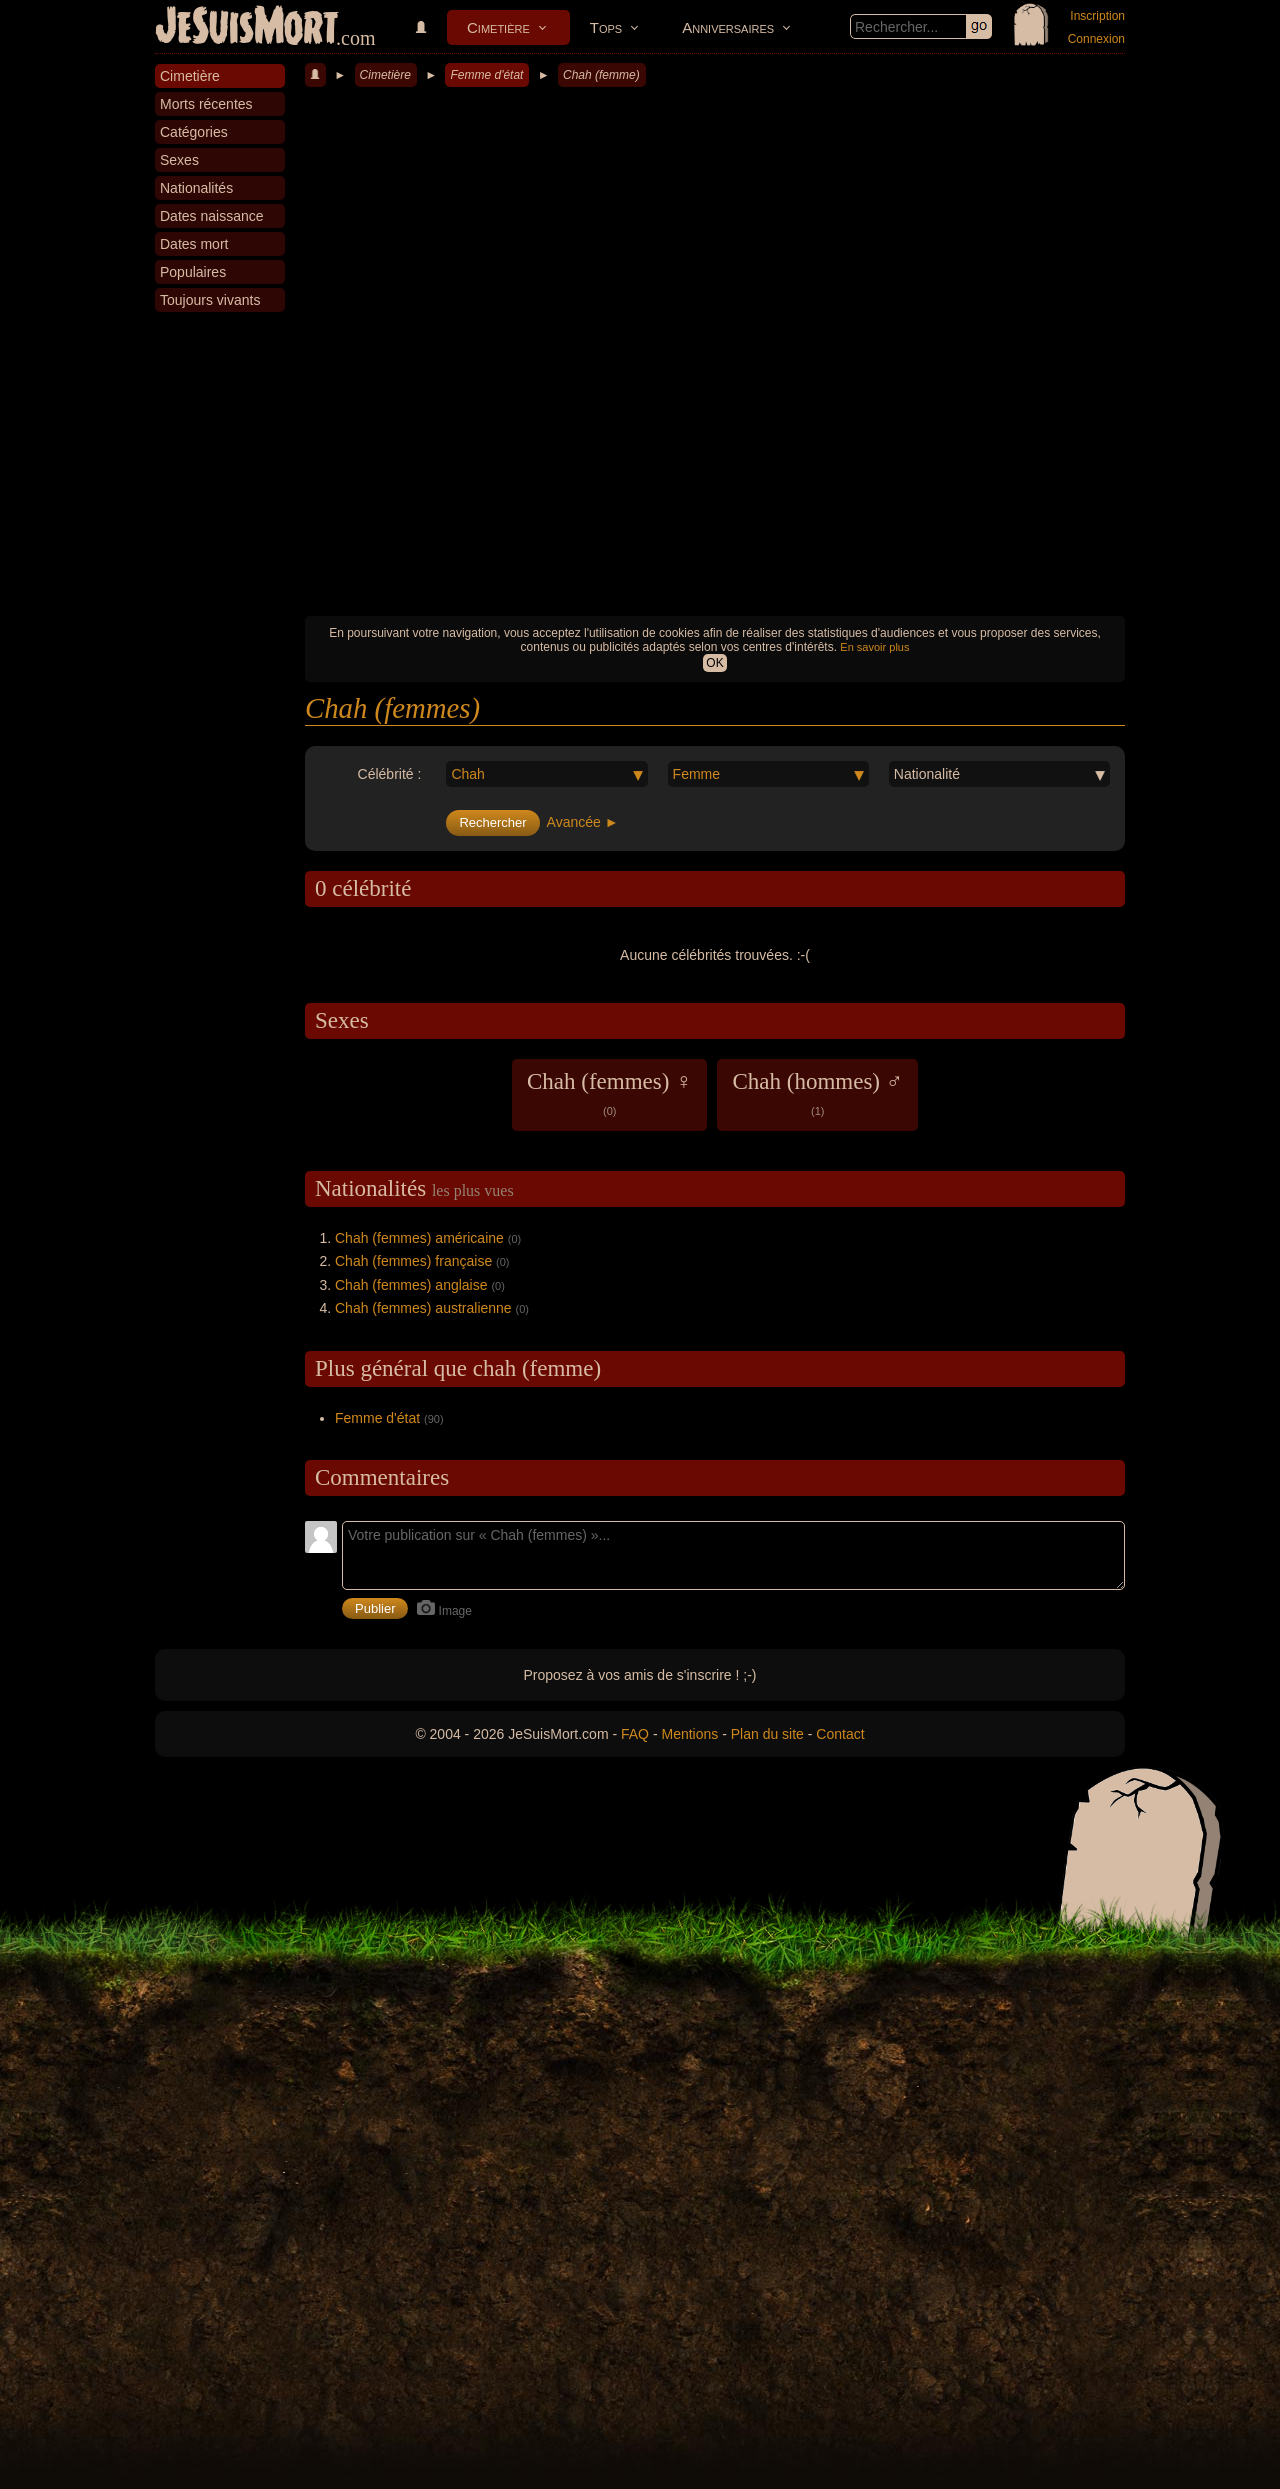 Image resolution: width=1280 pixels, height=2489 pixels. I want to click on Inscription, so click(1097, 16).